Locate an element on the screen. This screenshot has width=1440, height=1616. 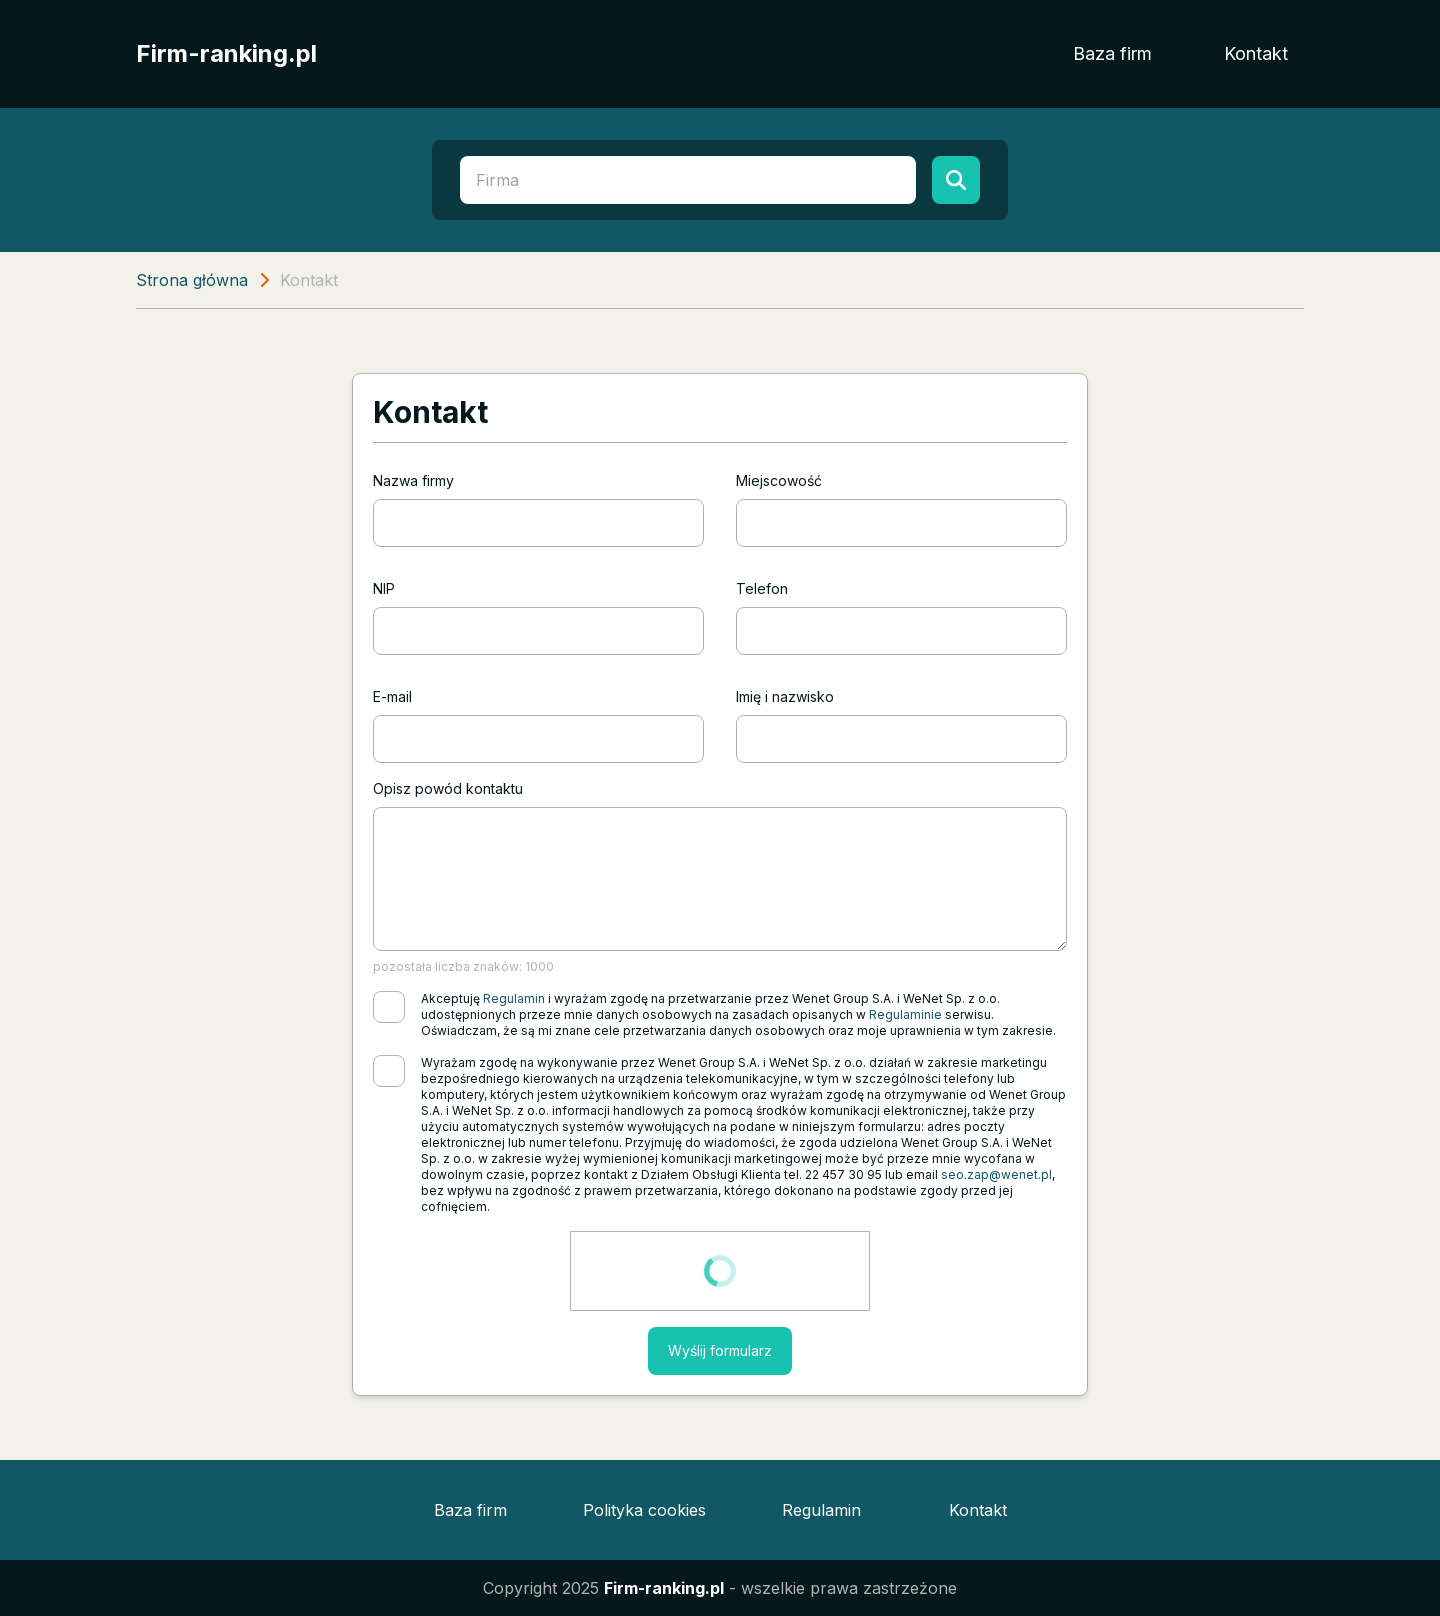
Regulamin is located at coordinates (514, 998).